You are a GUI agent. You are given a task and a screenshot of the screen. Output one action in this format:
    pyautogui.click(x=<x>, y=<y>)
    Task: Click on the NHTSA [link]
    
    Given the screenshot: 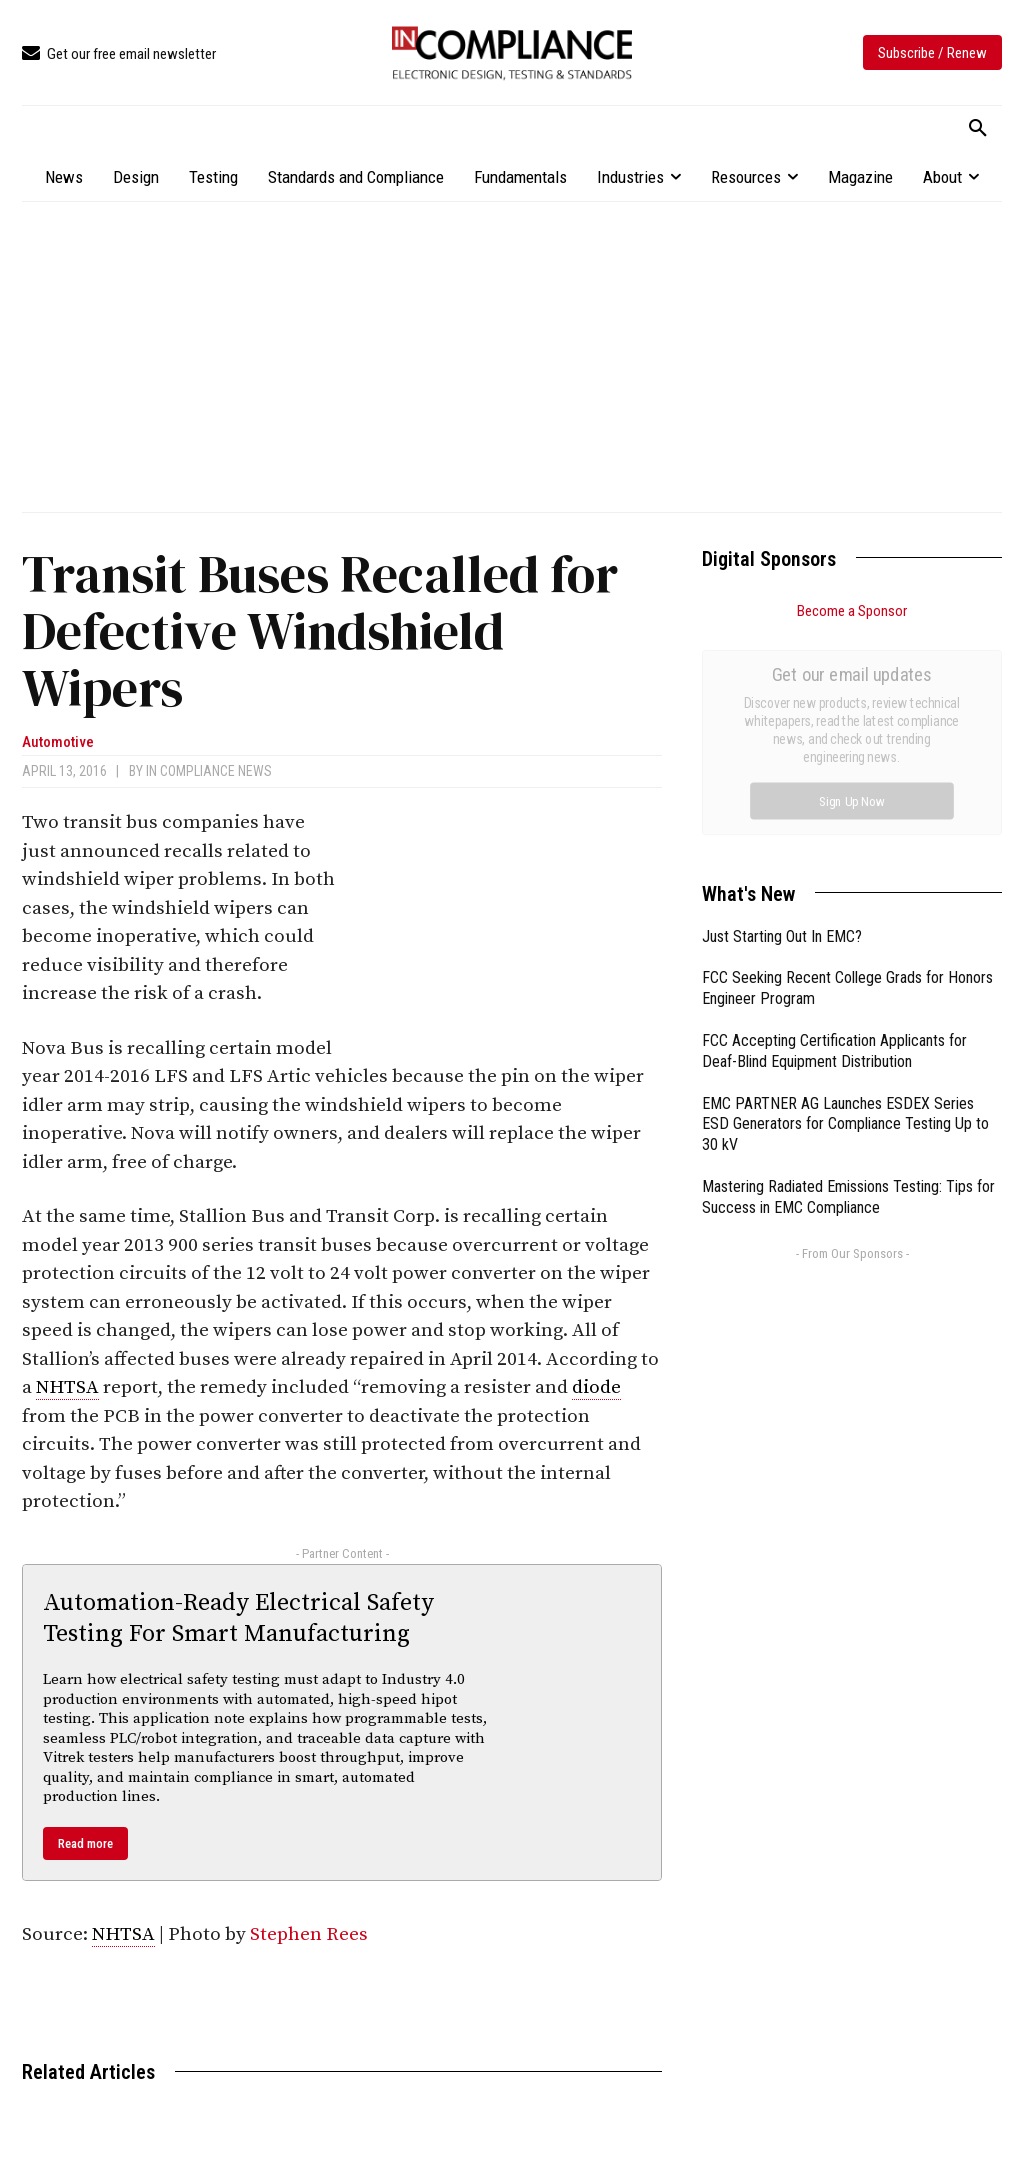 What is the action you would take?
    pyautogui.click(x=67, y=1387)
    